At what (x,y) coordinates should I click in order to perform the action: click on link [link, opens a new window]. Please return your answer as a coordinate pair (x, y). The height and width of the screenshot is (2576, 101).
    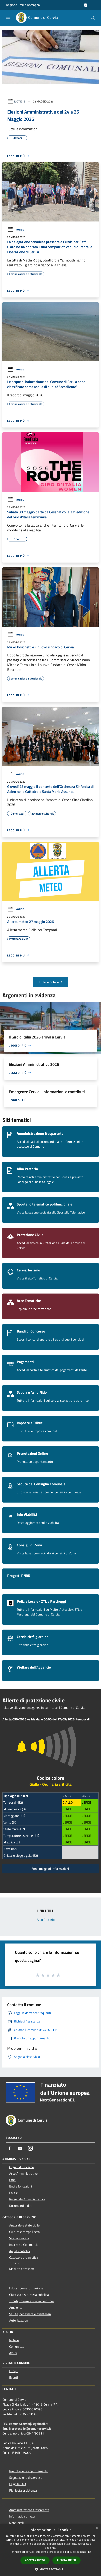
    Looking at the image, I should click on (89, 2551).